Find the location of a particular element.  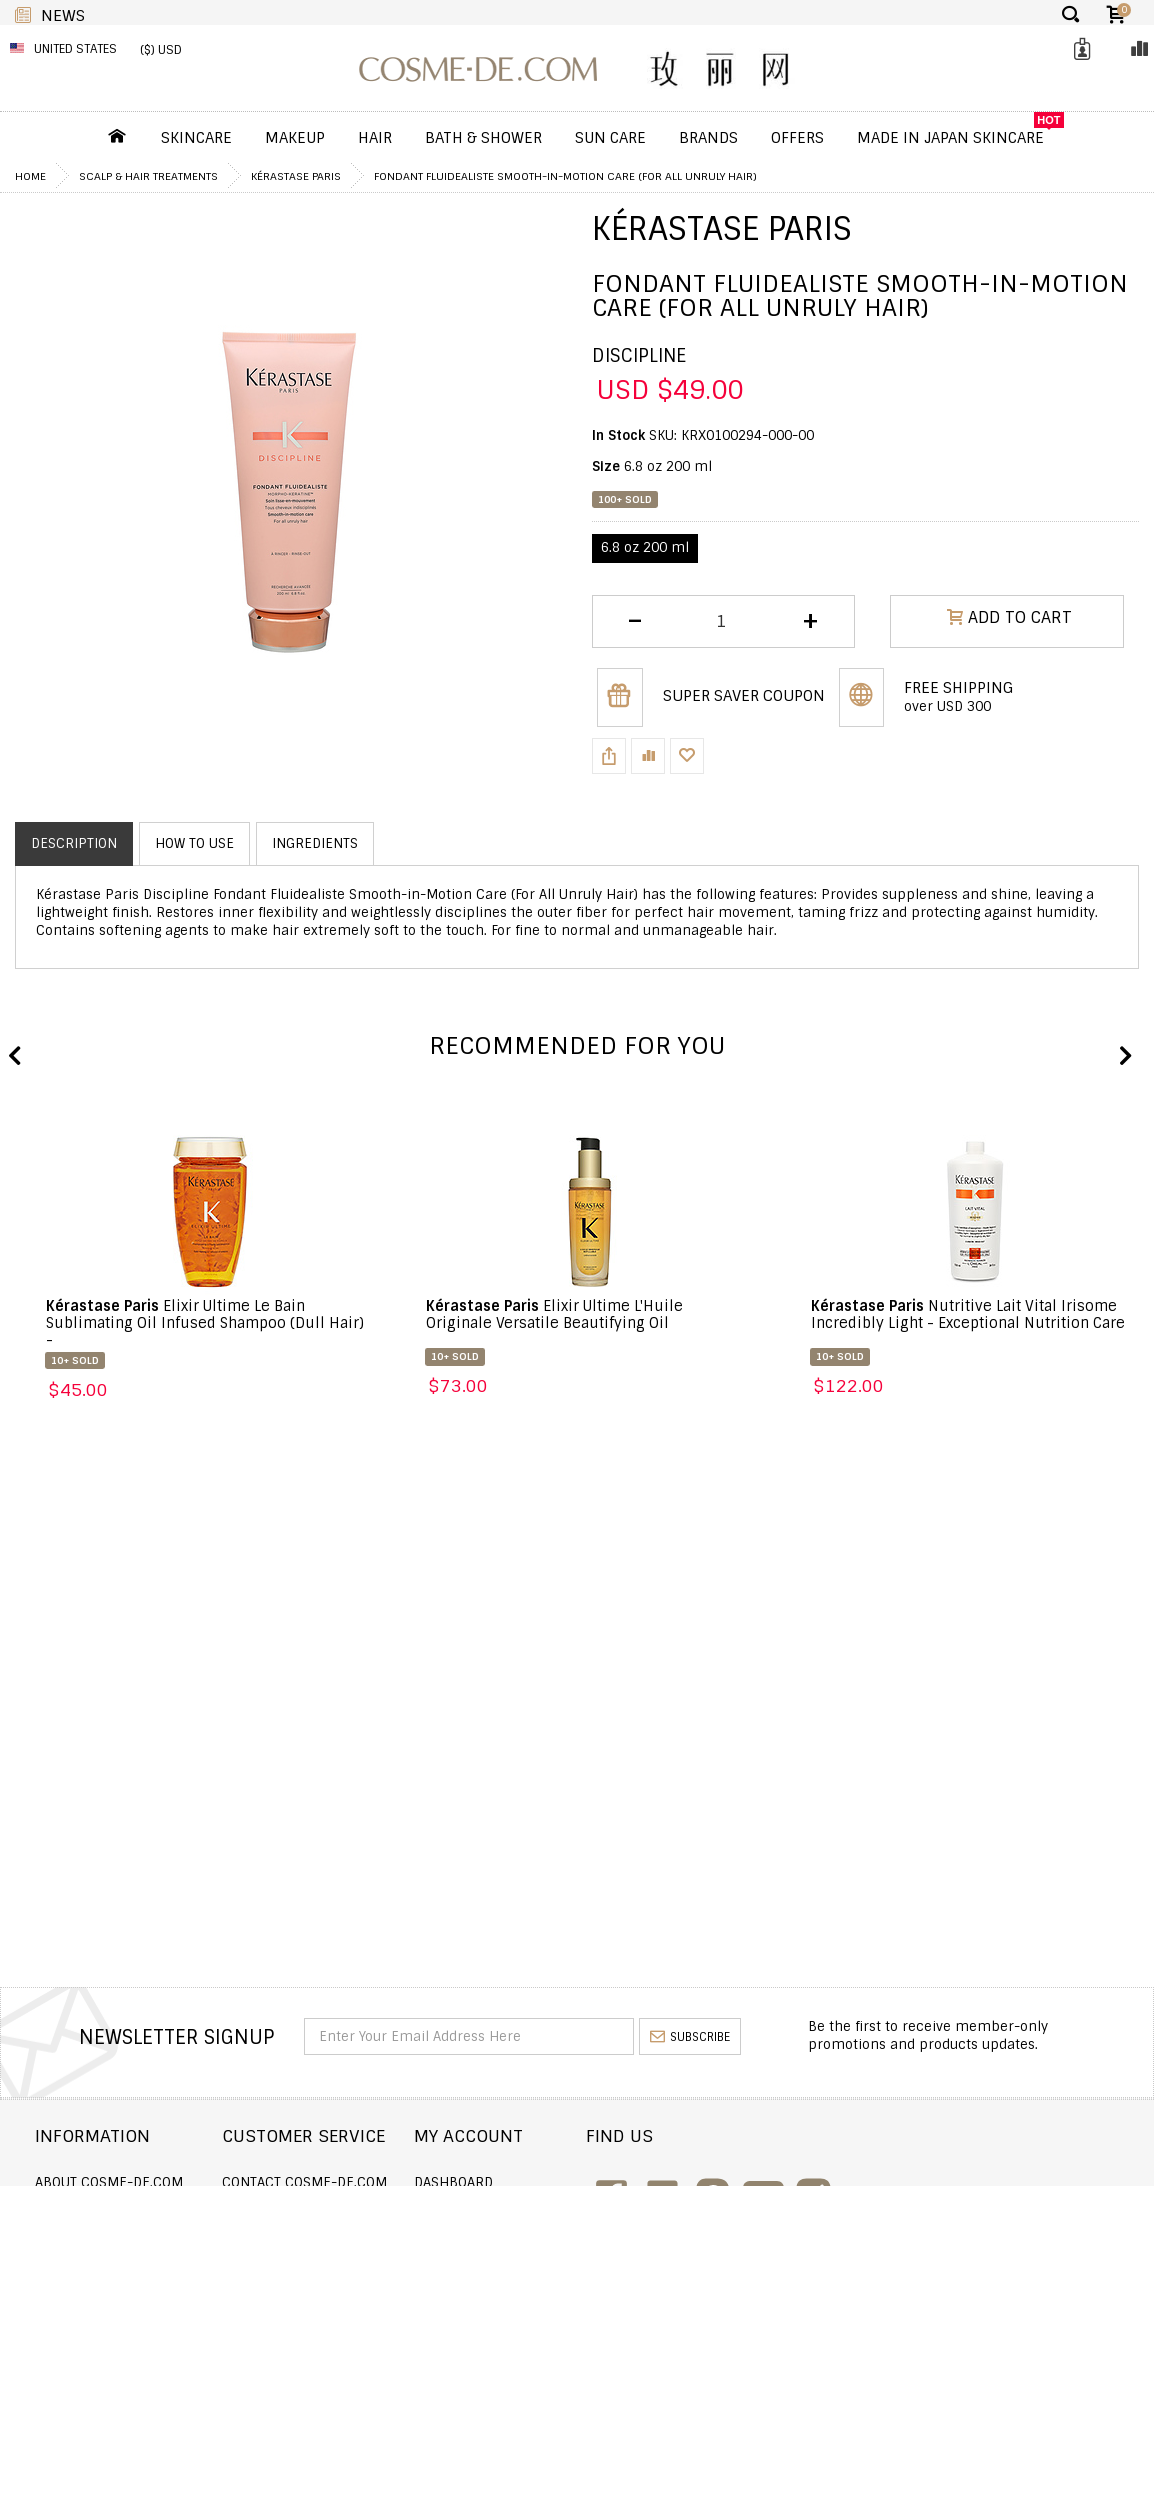

Previous is located at coordinates (15, 1057).